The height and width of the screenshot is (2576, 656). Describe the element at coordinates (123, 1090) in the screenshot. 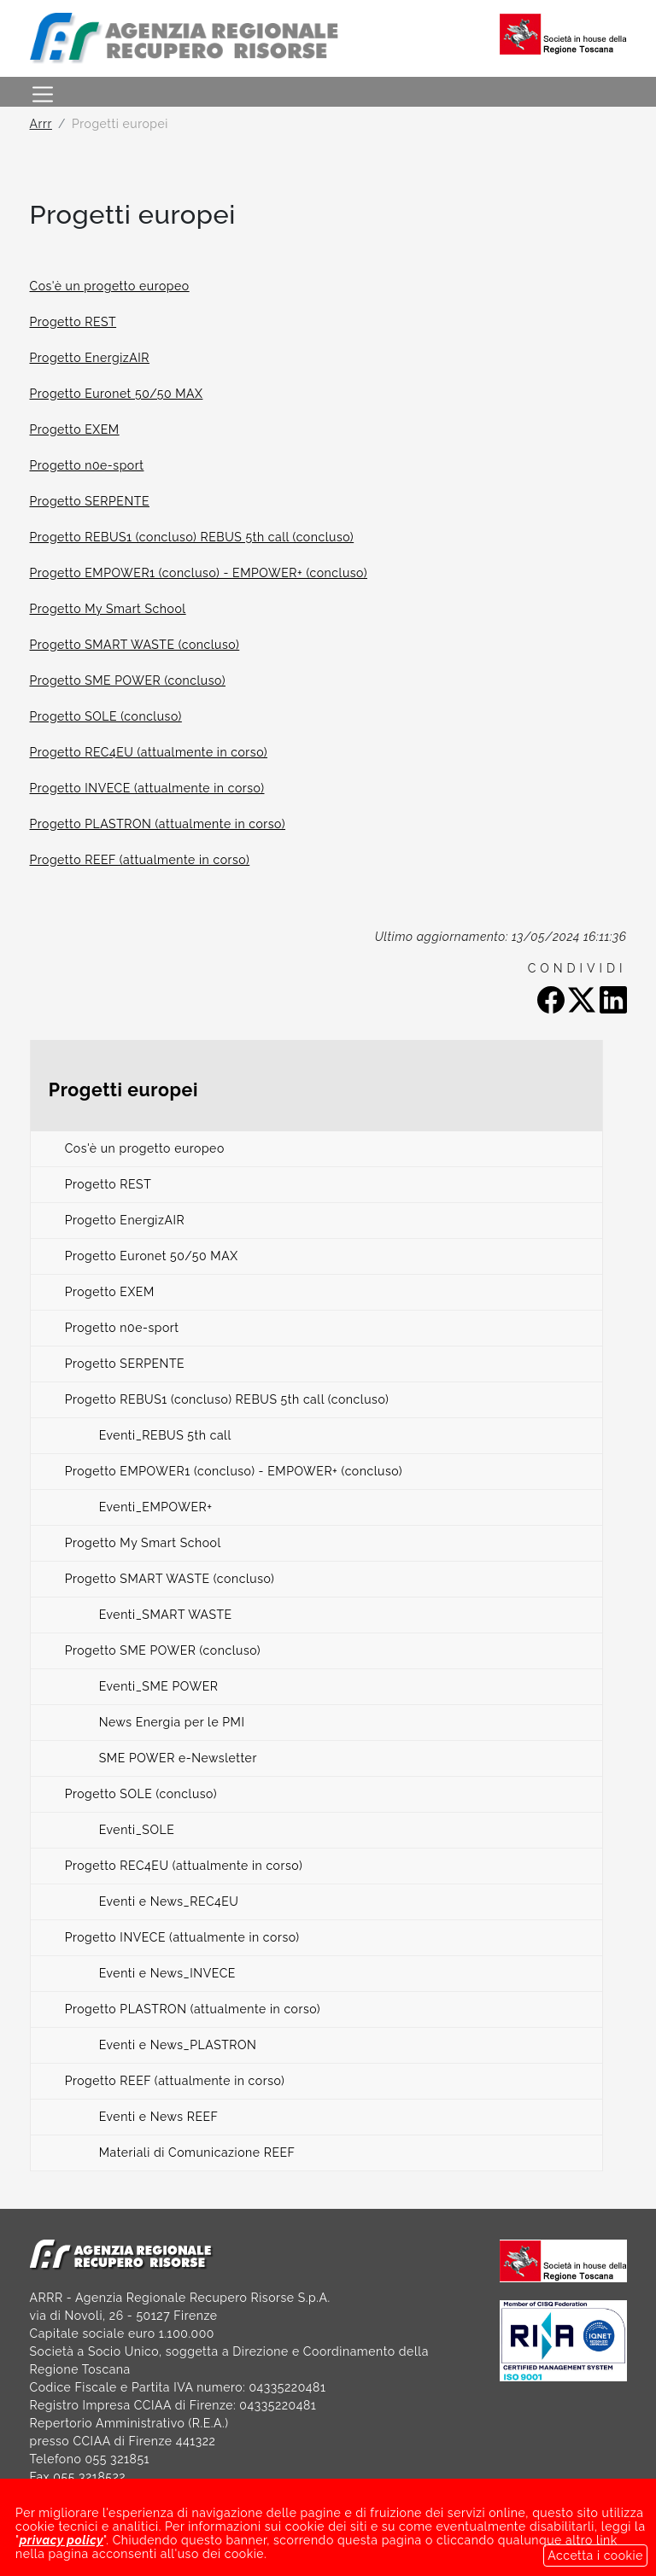

I see `Progetti europei` at that location.